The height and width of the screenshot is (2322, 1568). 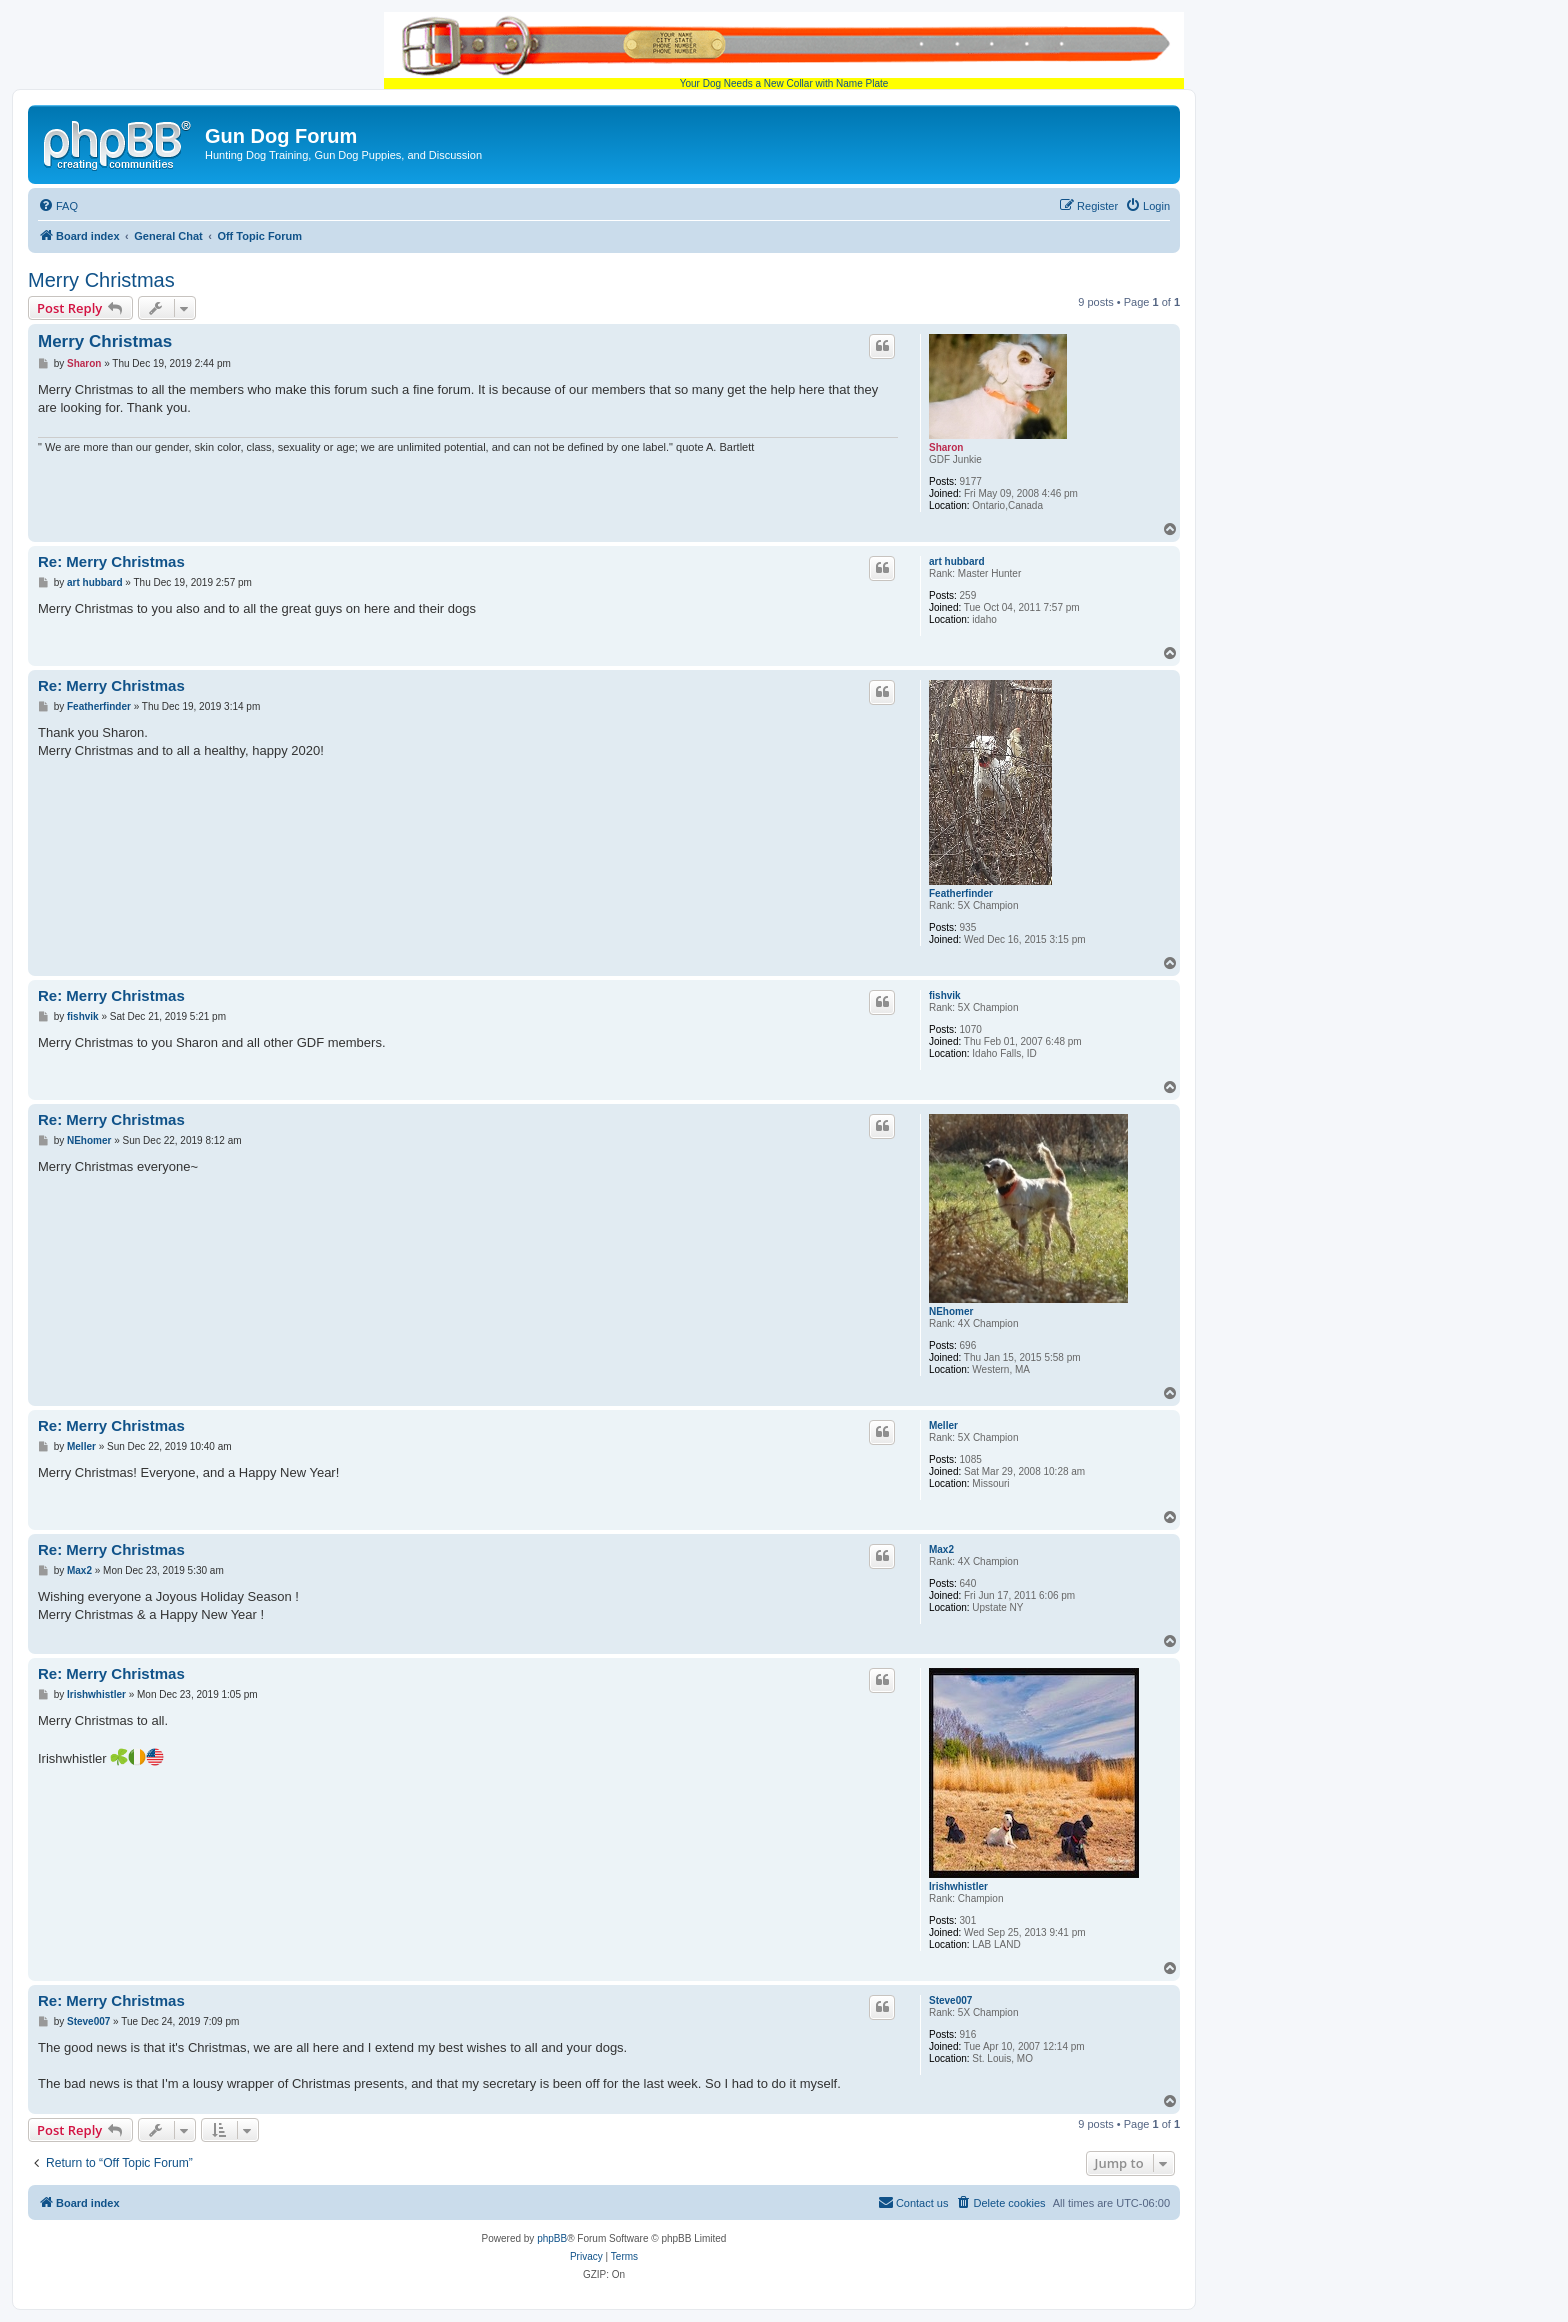 What do you see at coordinates (957, 561) in the screenshot?
I see `art hubbard` at bounding box center [957, 561].